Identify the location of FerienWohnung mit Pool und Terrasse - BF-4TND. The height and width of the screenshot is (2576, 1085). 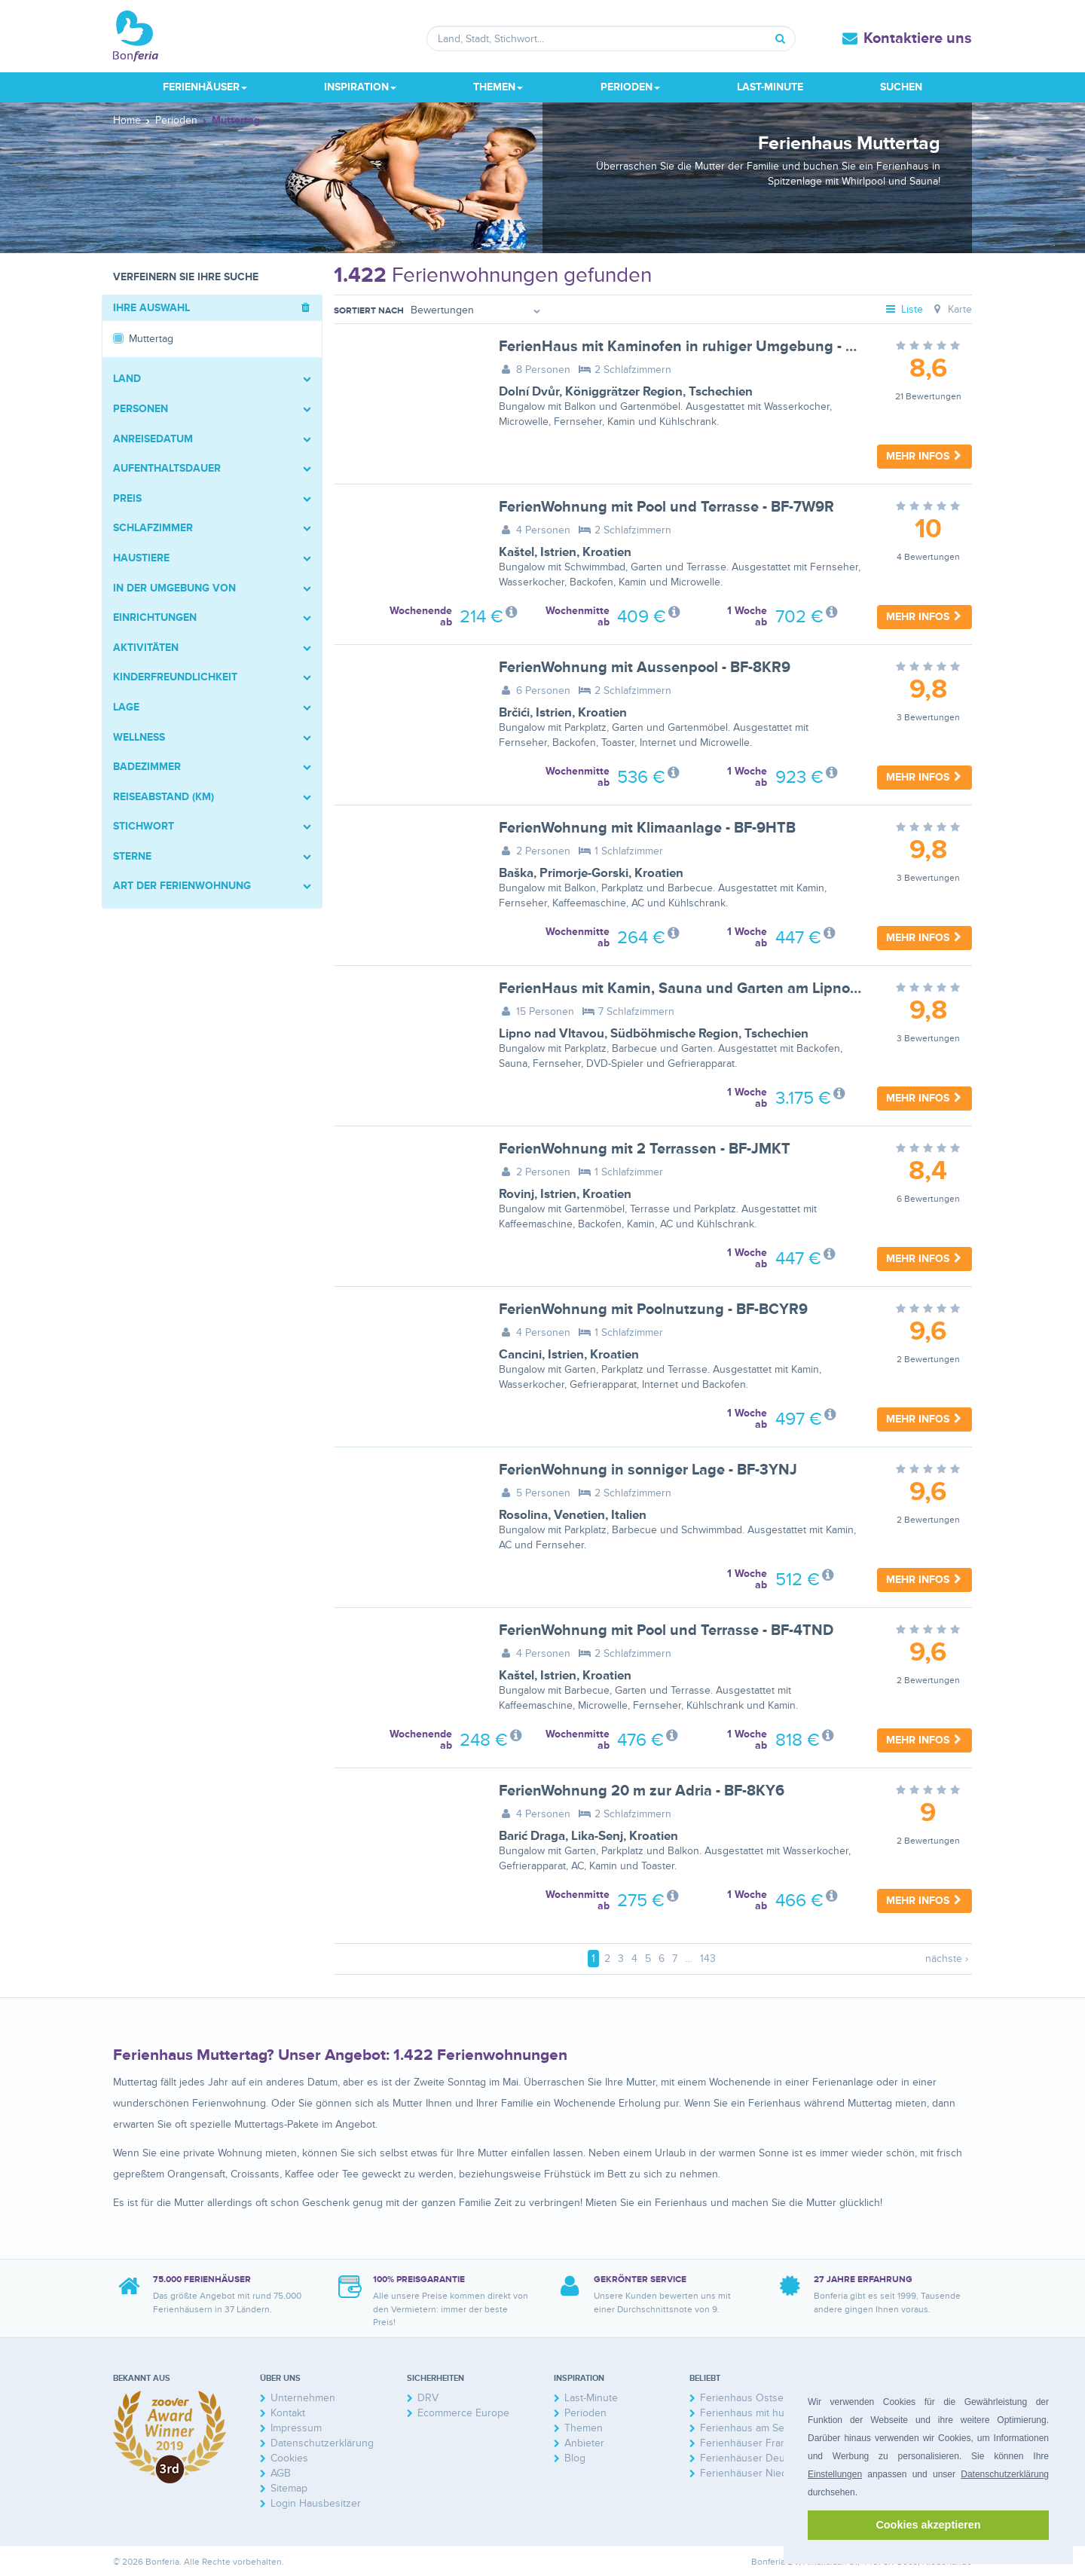
(666, 1630).